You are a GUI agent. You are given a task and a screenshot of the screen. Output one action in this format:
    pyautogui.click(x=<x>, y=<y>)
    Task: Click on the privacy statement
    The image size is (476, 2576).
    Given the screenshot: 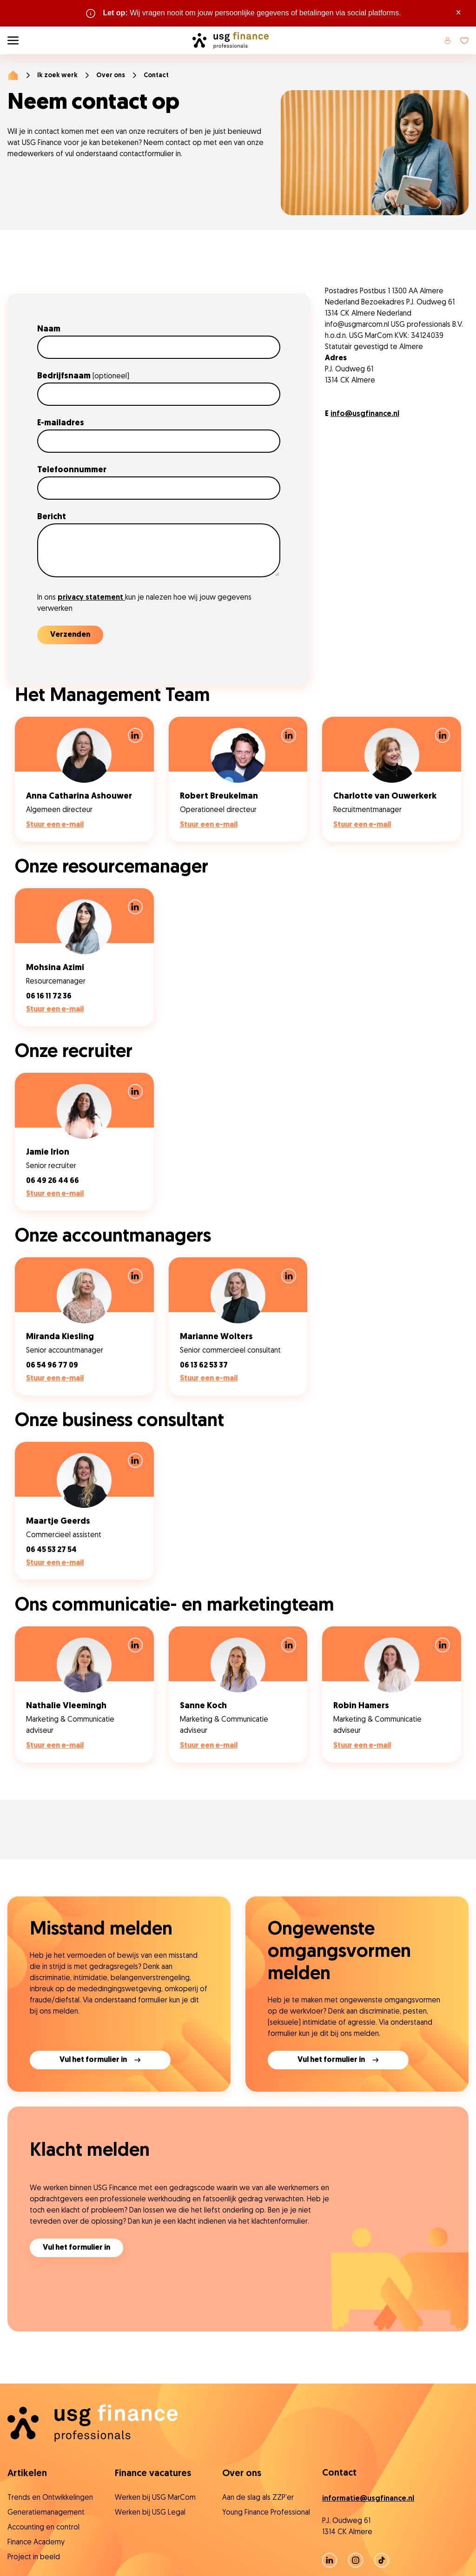 What is the action you would take?
    pyautogui.click(x=91, y=597)
    